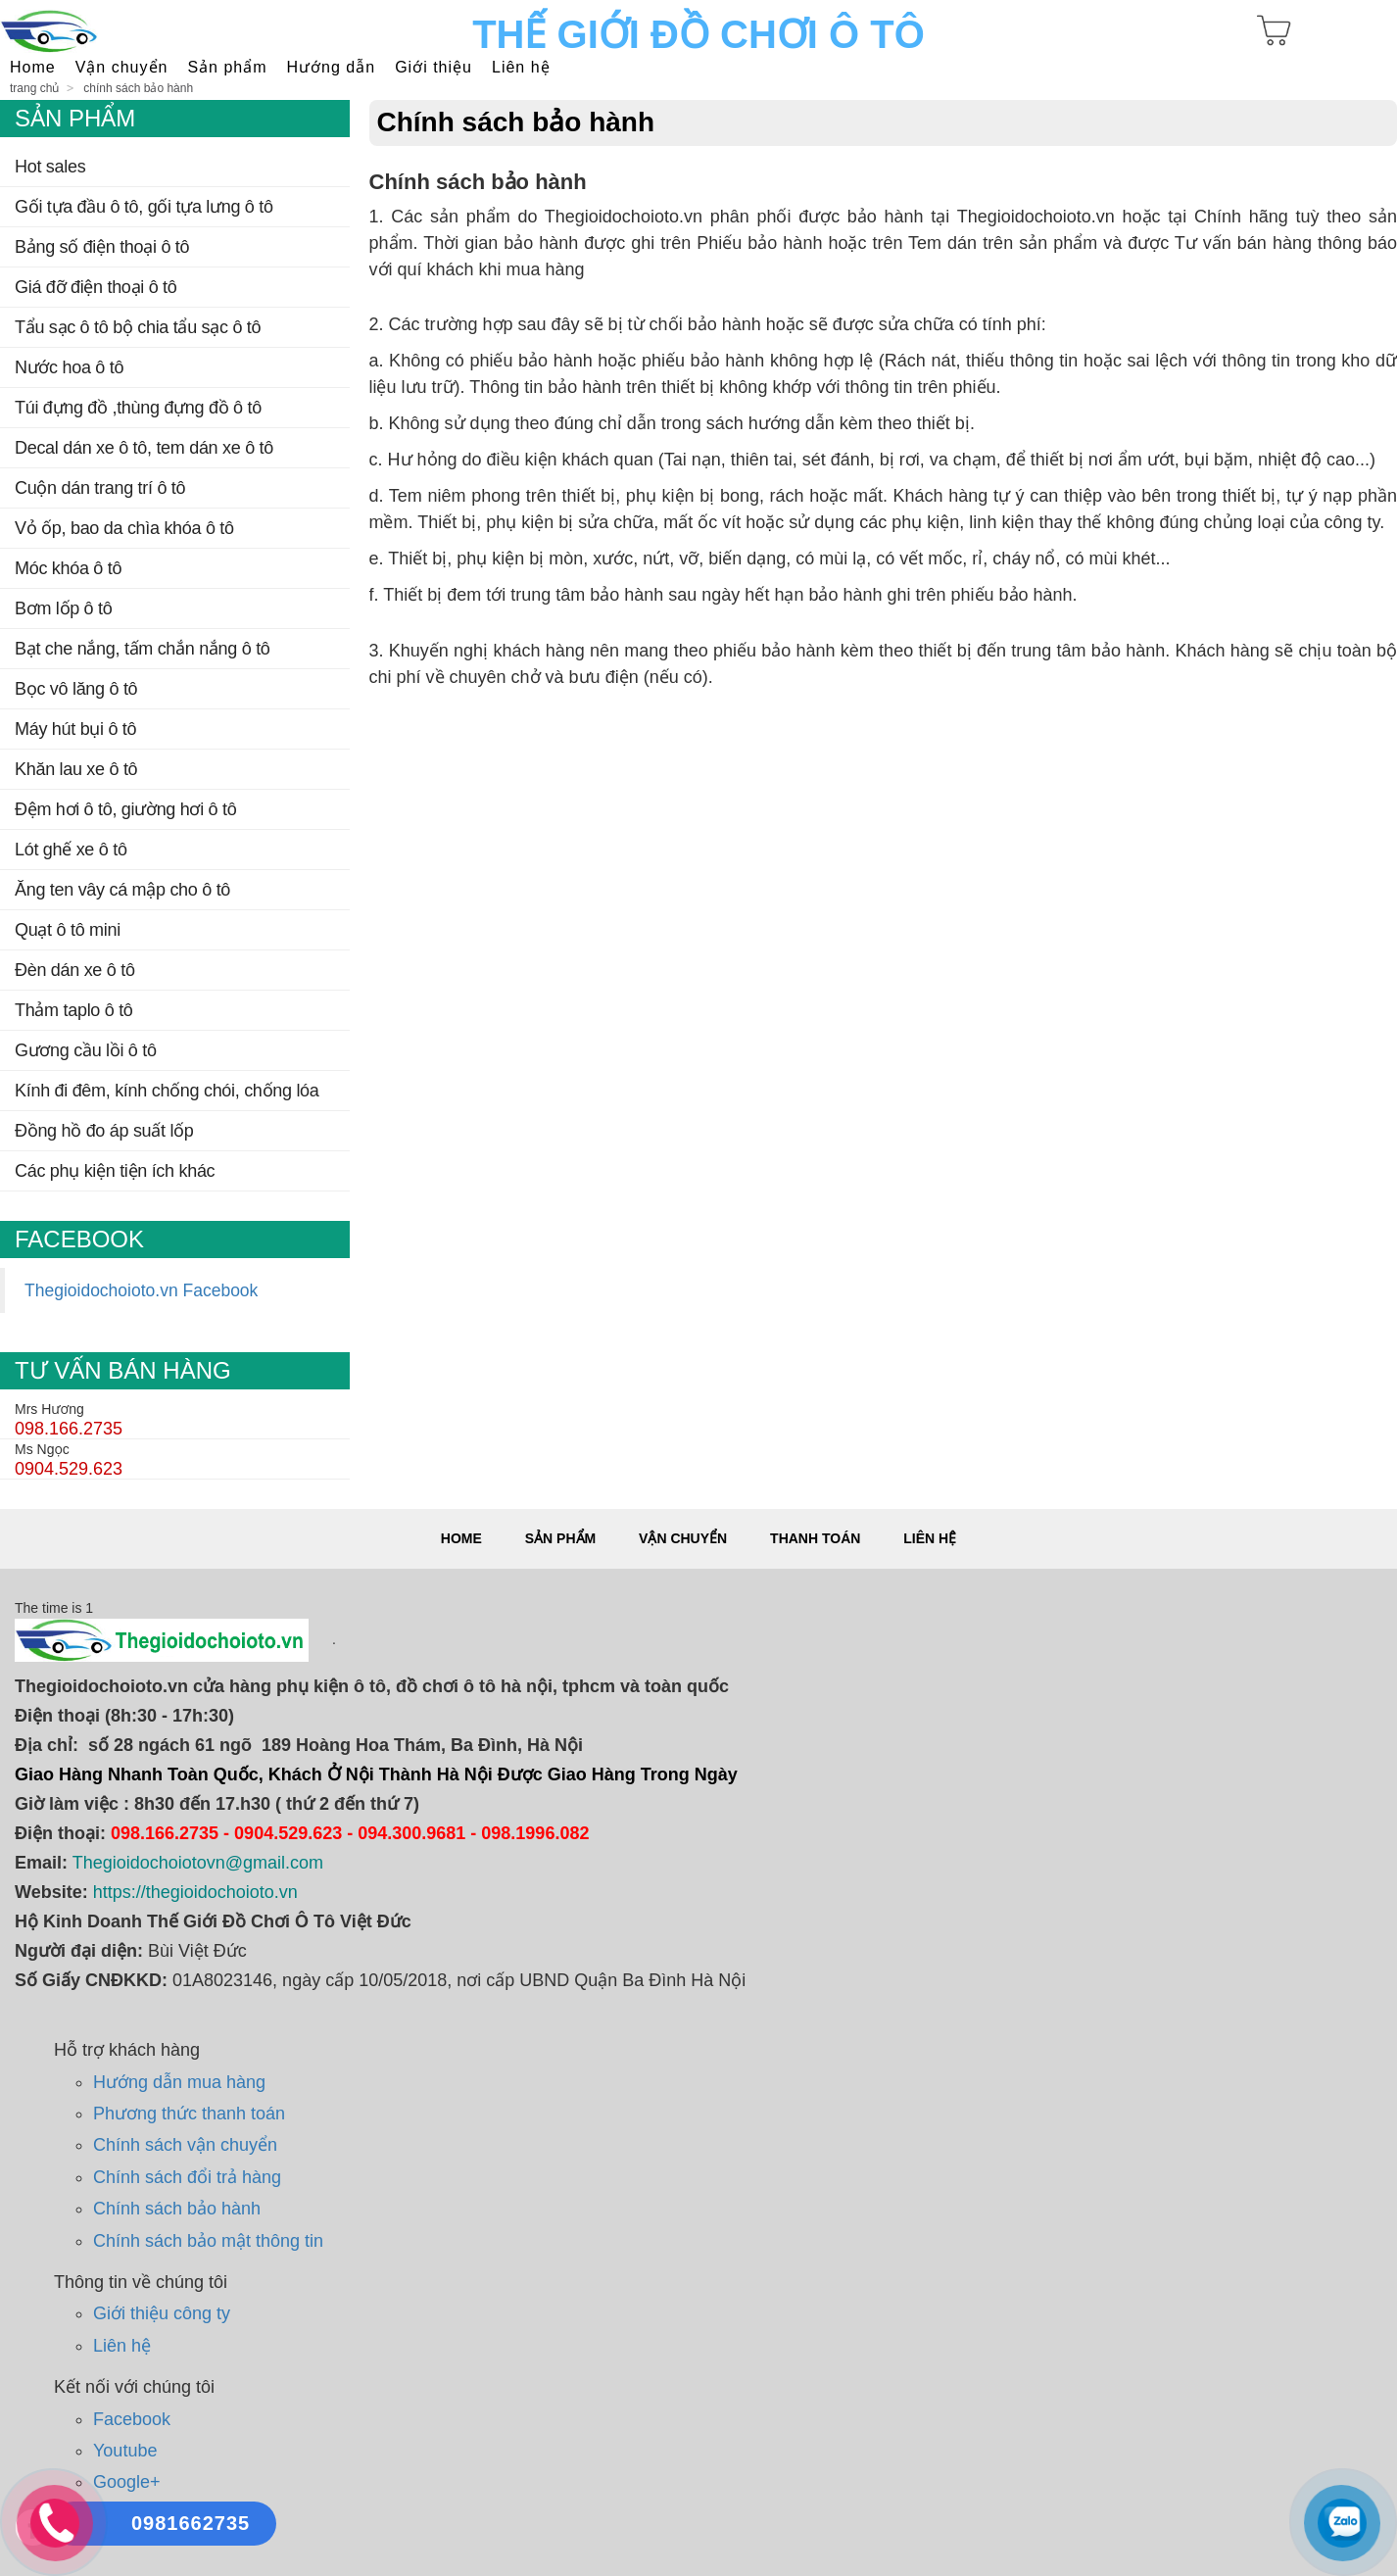 The height and width of the screenshot is (2576, 1397). Describe the element at coordinates (683, 1538) in the screenshot. I see `Vận chuyển` at that location.